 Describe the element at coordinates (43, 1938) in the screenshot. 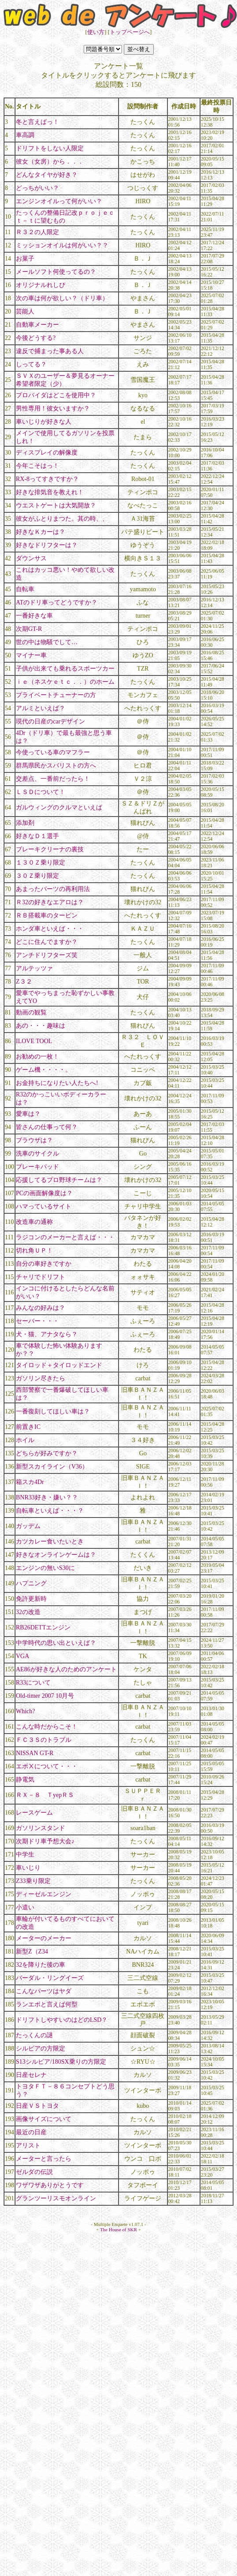

I see `メーターのメーカー` at that location.